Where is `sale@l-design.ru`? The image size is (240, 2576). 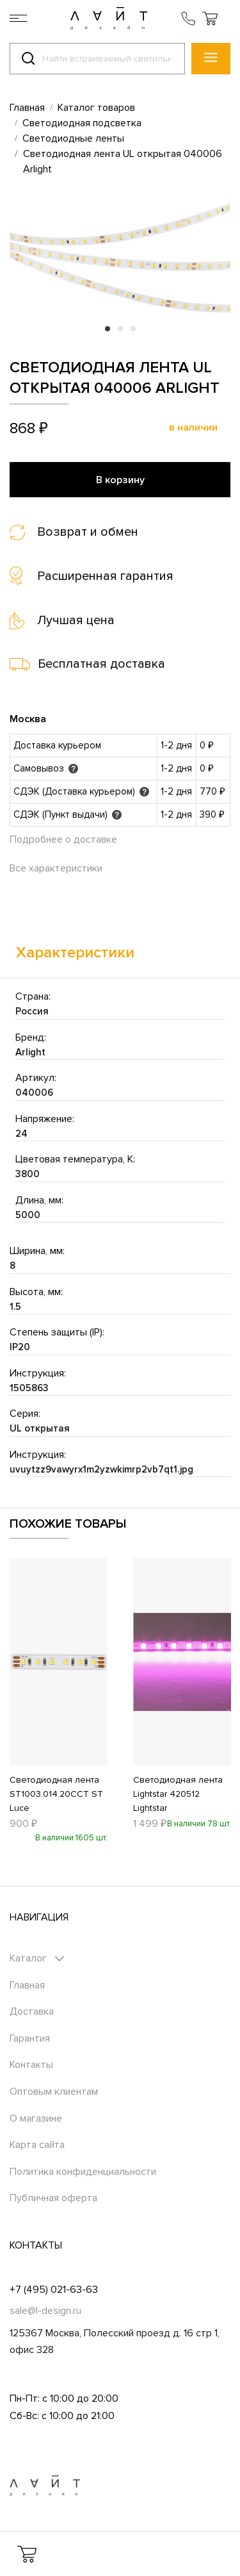
sale@l-design.ru is located at coordinates (45, 2310).